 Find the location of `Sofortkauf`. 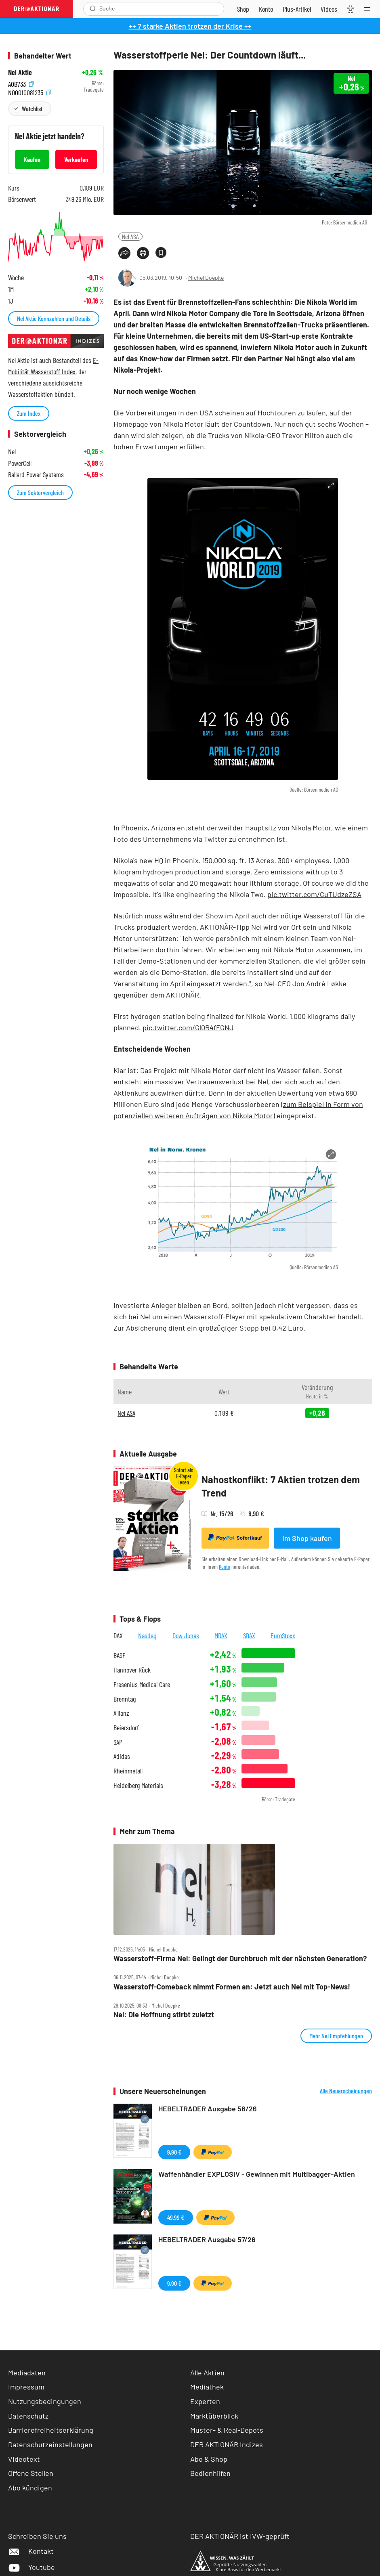

Sofortkauf is located at coordinates (235, 1537).